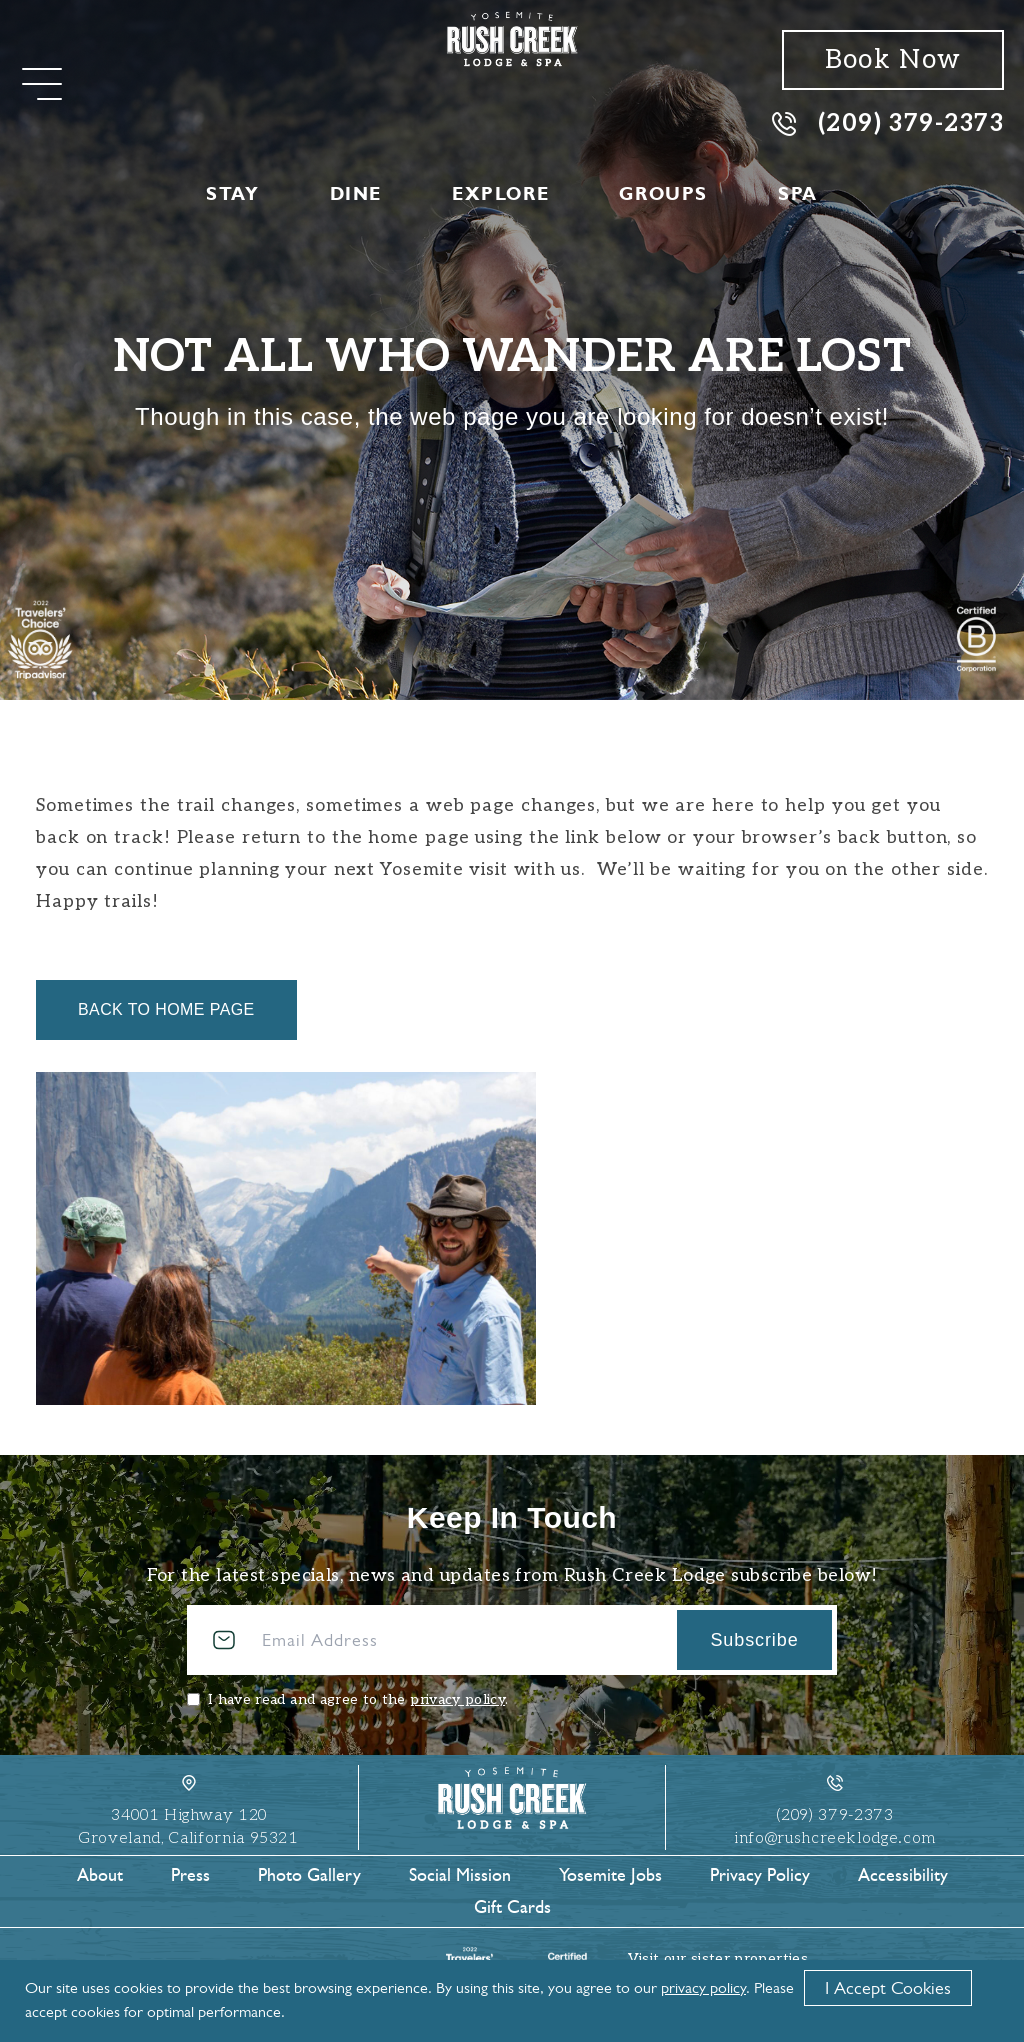  I want to click on Photo Gallery, so click(309, 1875).